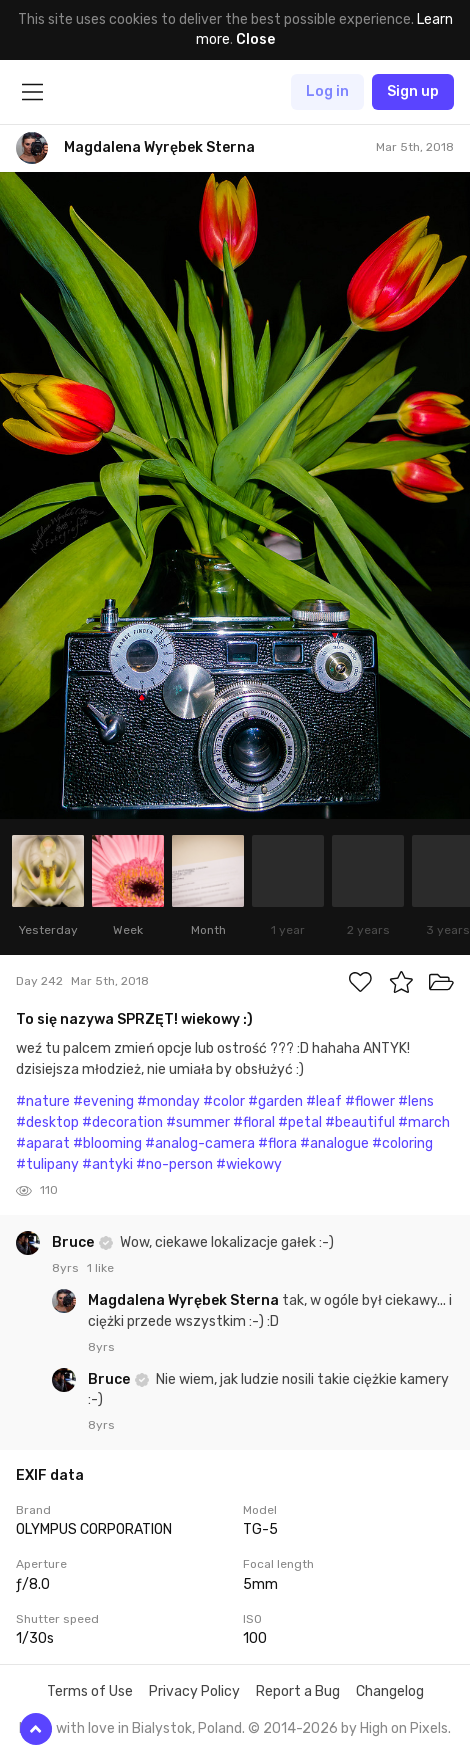 The width and height of the screenshot is (470, 1755). Describe the element at coordinates (200, 1143) in the screenshot. I see `#analog-camera` at that location.